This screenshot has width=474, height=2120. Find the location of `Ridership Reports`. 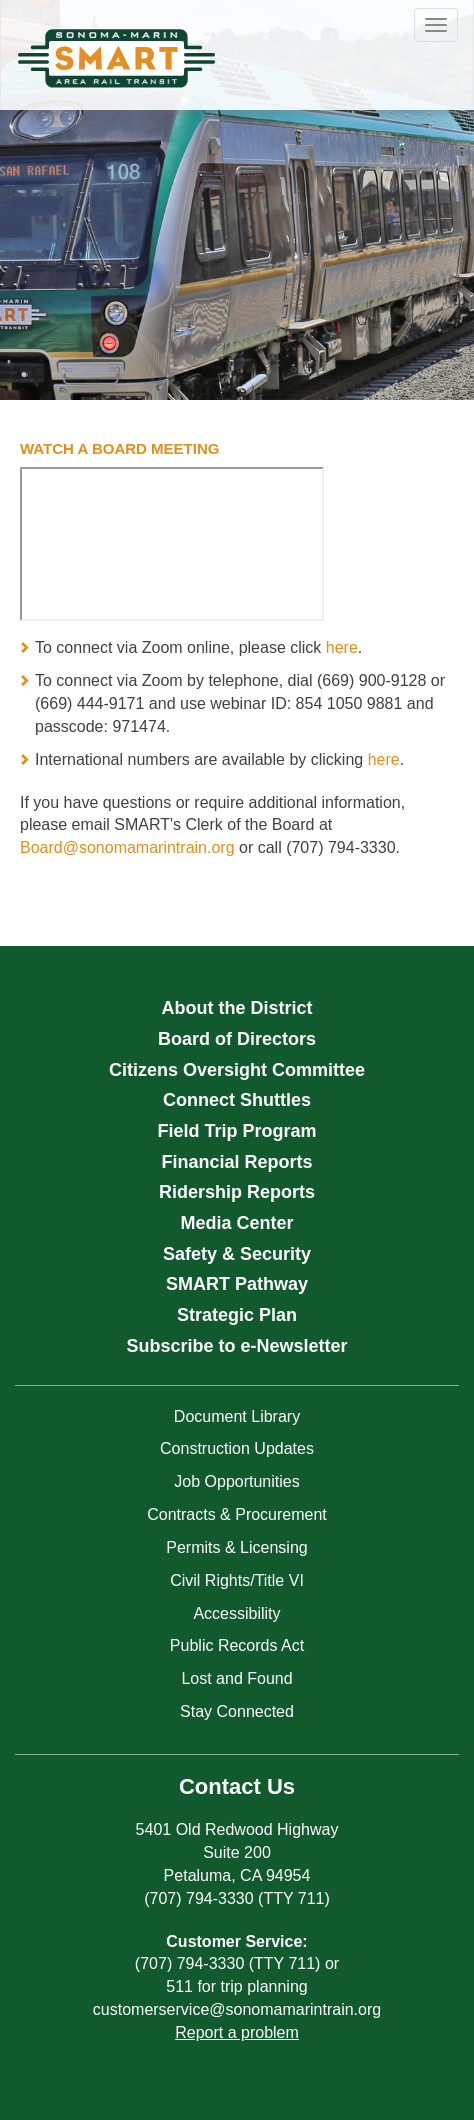

Ridership Reports is located at coordinates (237, 1192).